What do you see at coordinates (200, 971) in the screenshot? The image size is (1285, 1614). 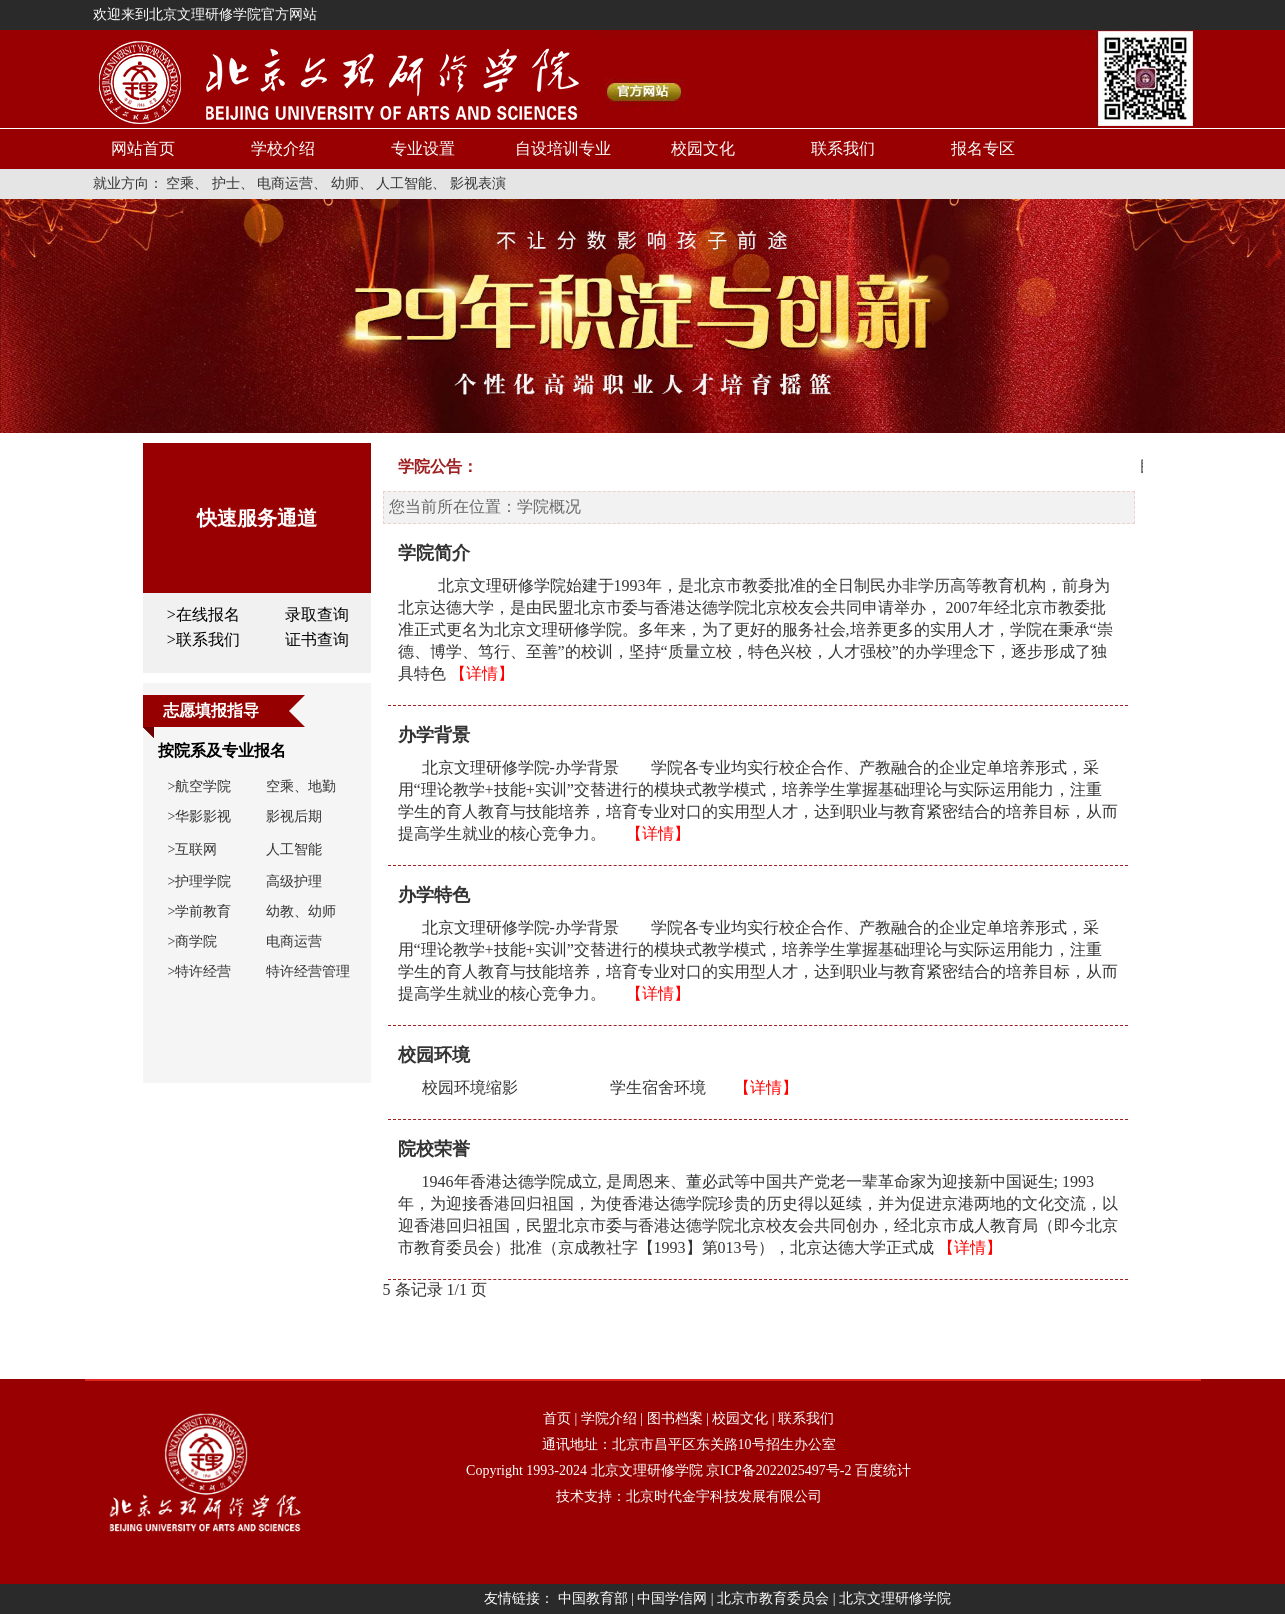 I see `>特许经营` at bounding box center [200, 971].